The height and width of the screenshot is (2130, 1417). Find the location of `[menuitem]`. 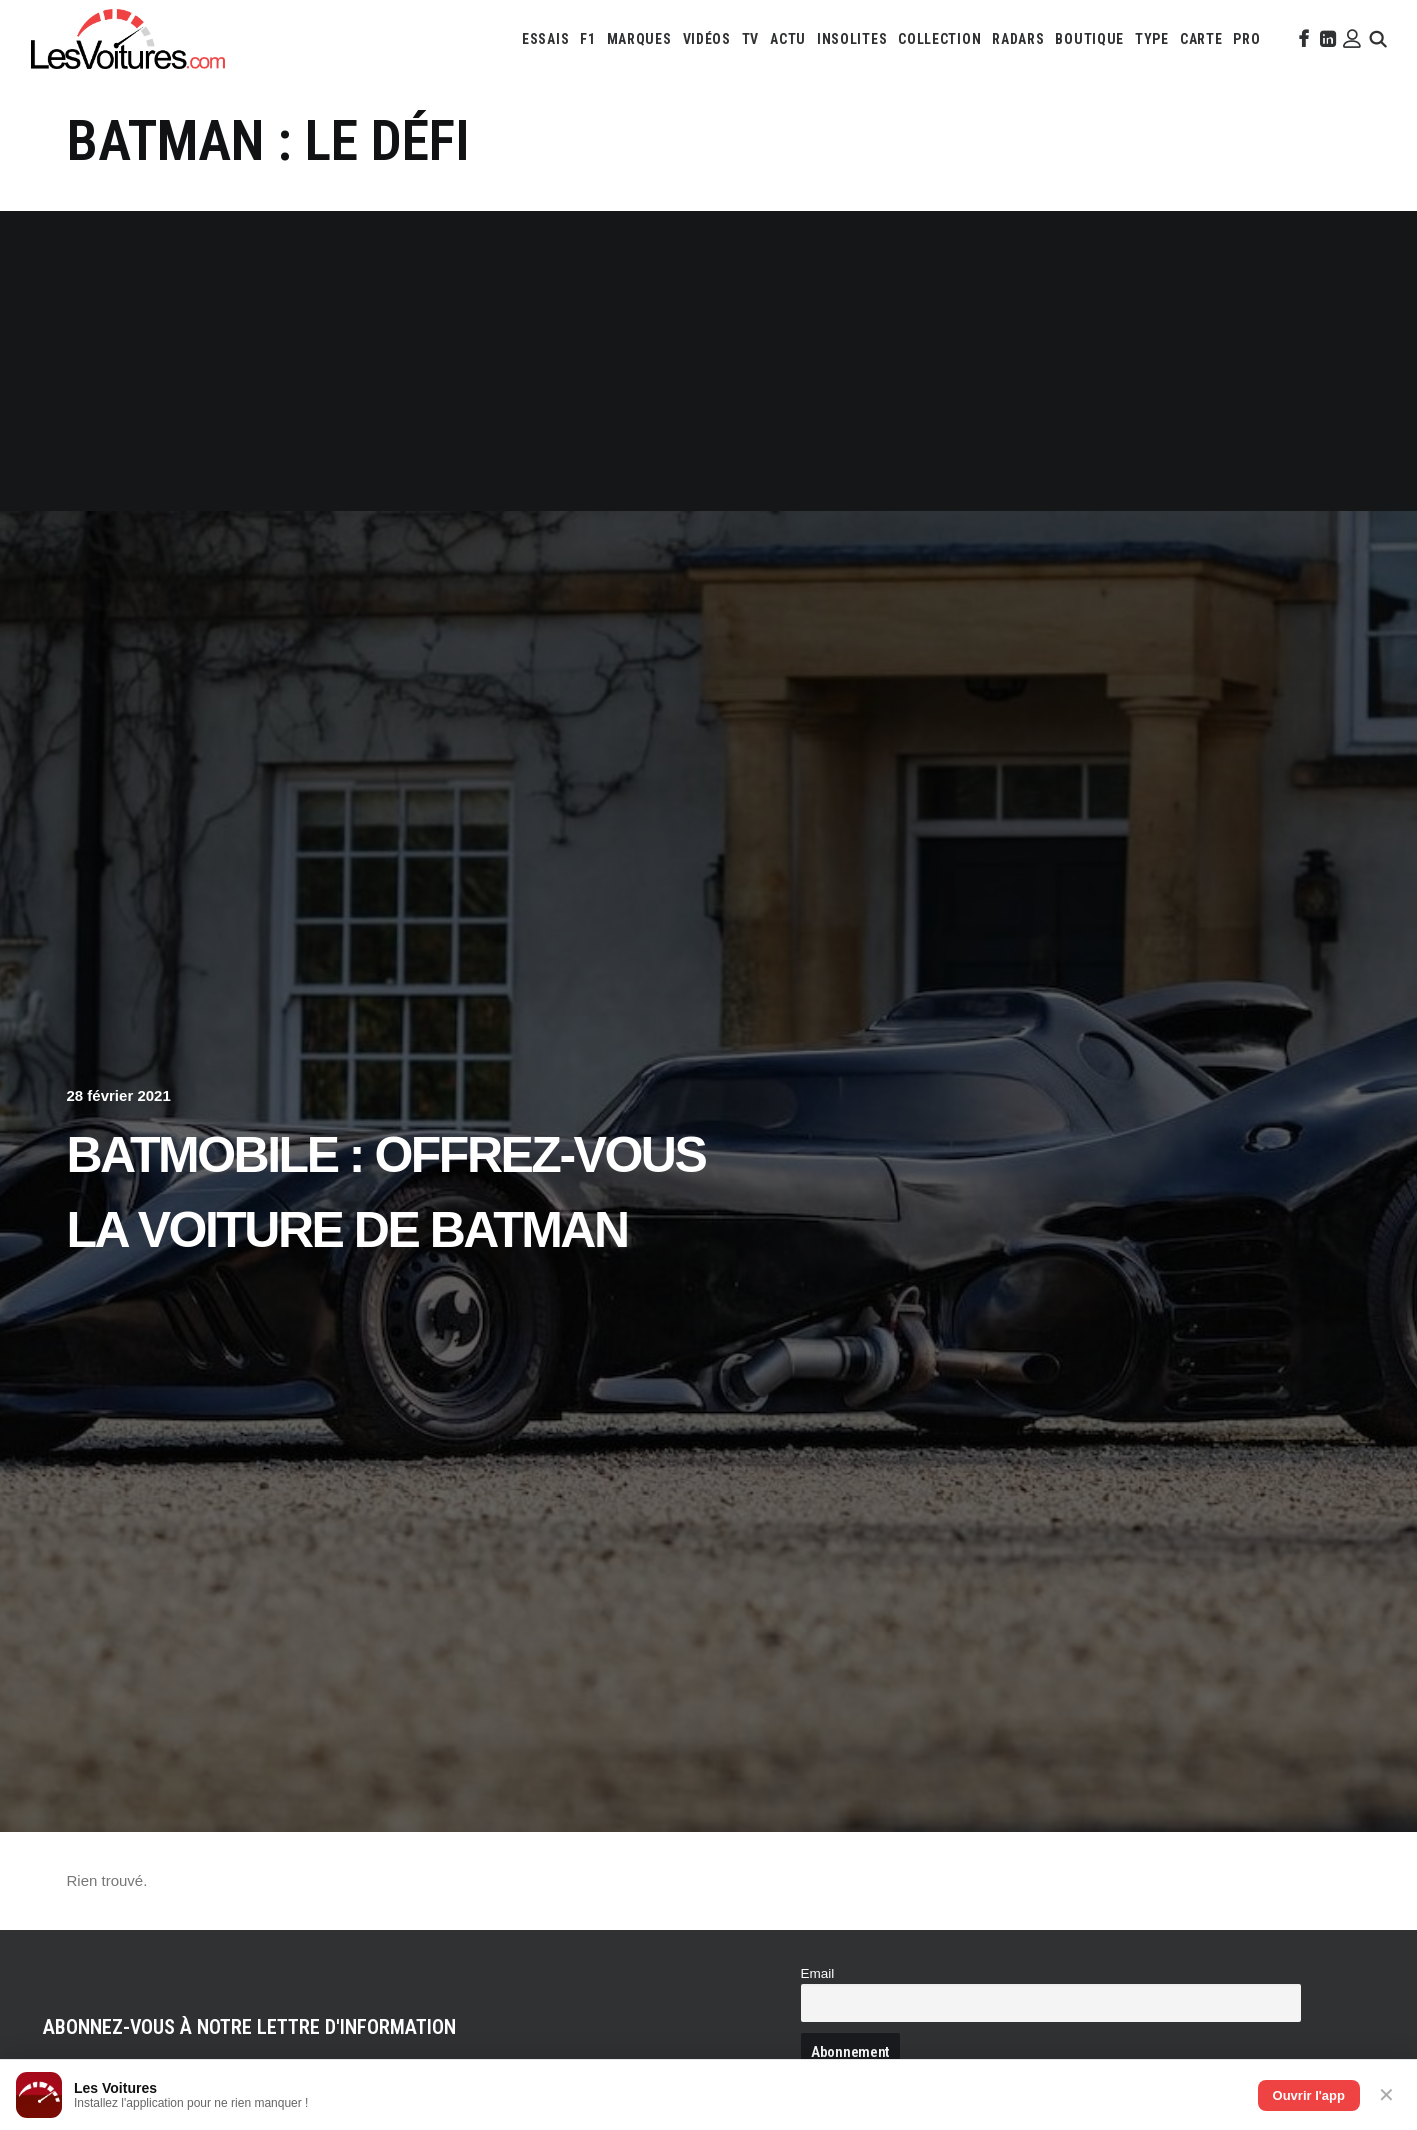

[menuitem] is located at coordinates (545, 39).